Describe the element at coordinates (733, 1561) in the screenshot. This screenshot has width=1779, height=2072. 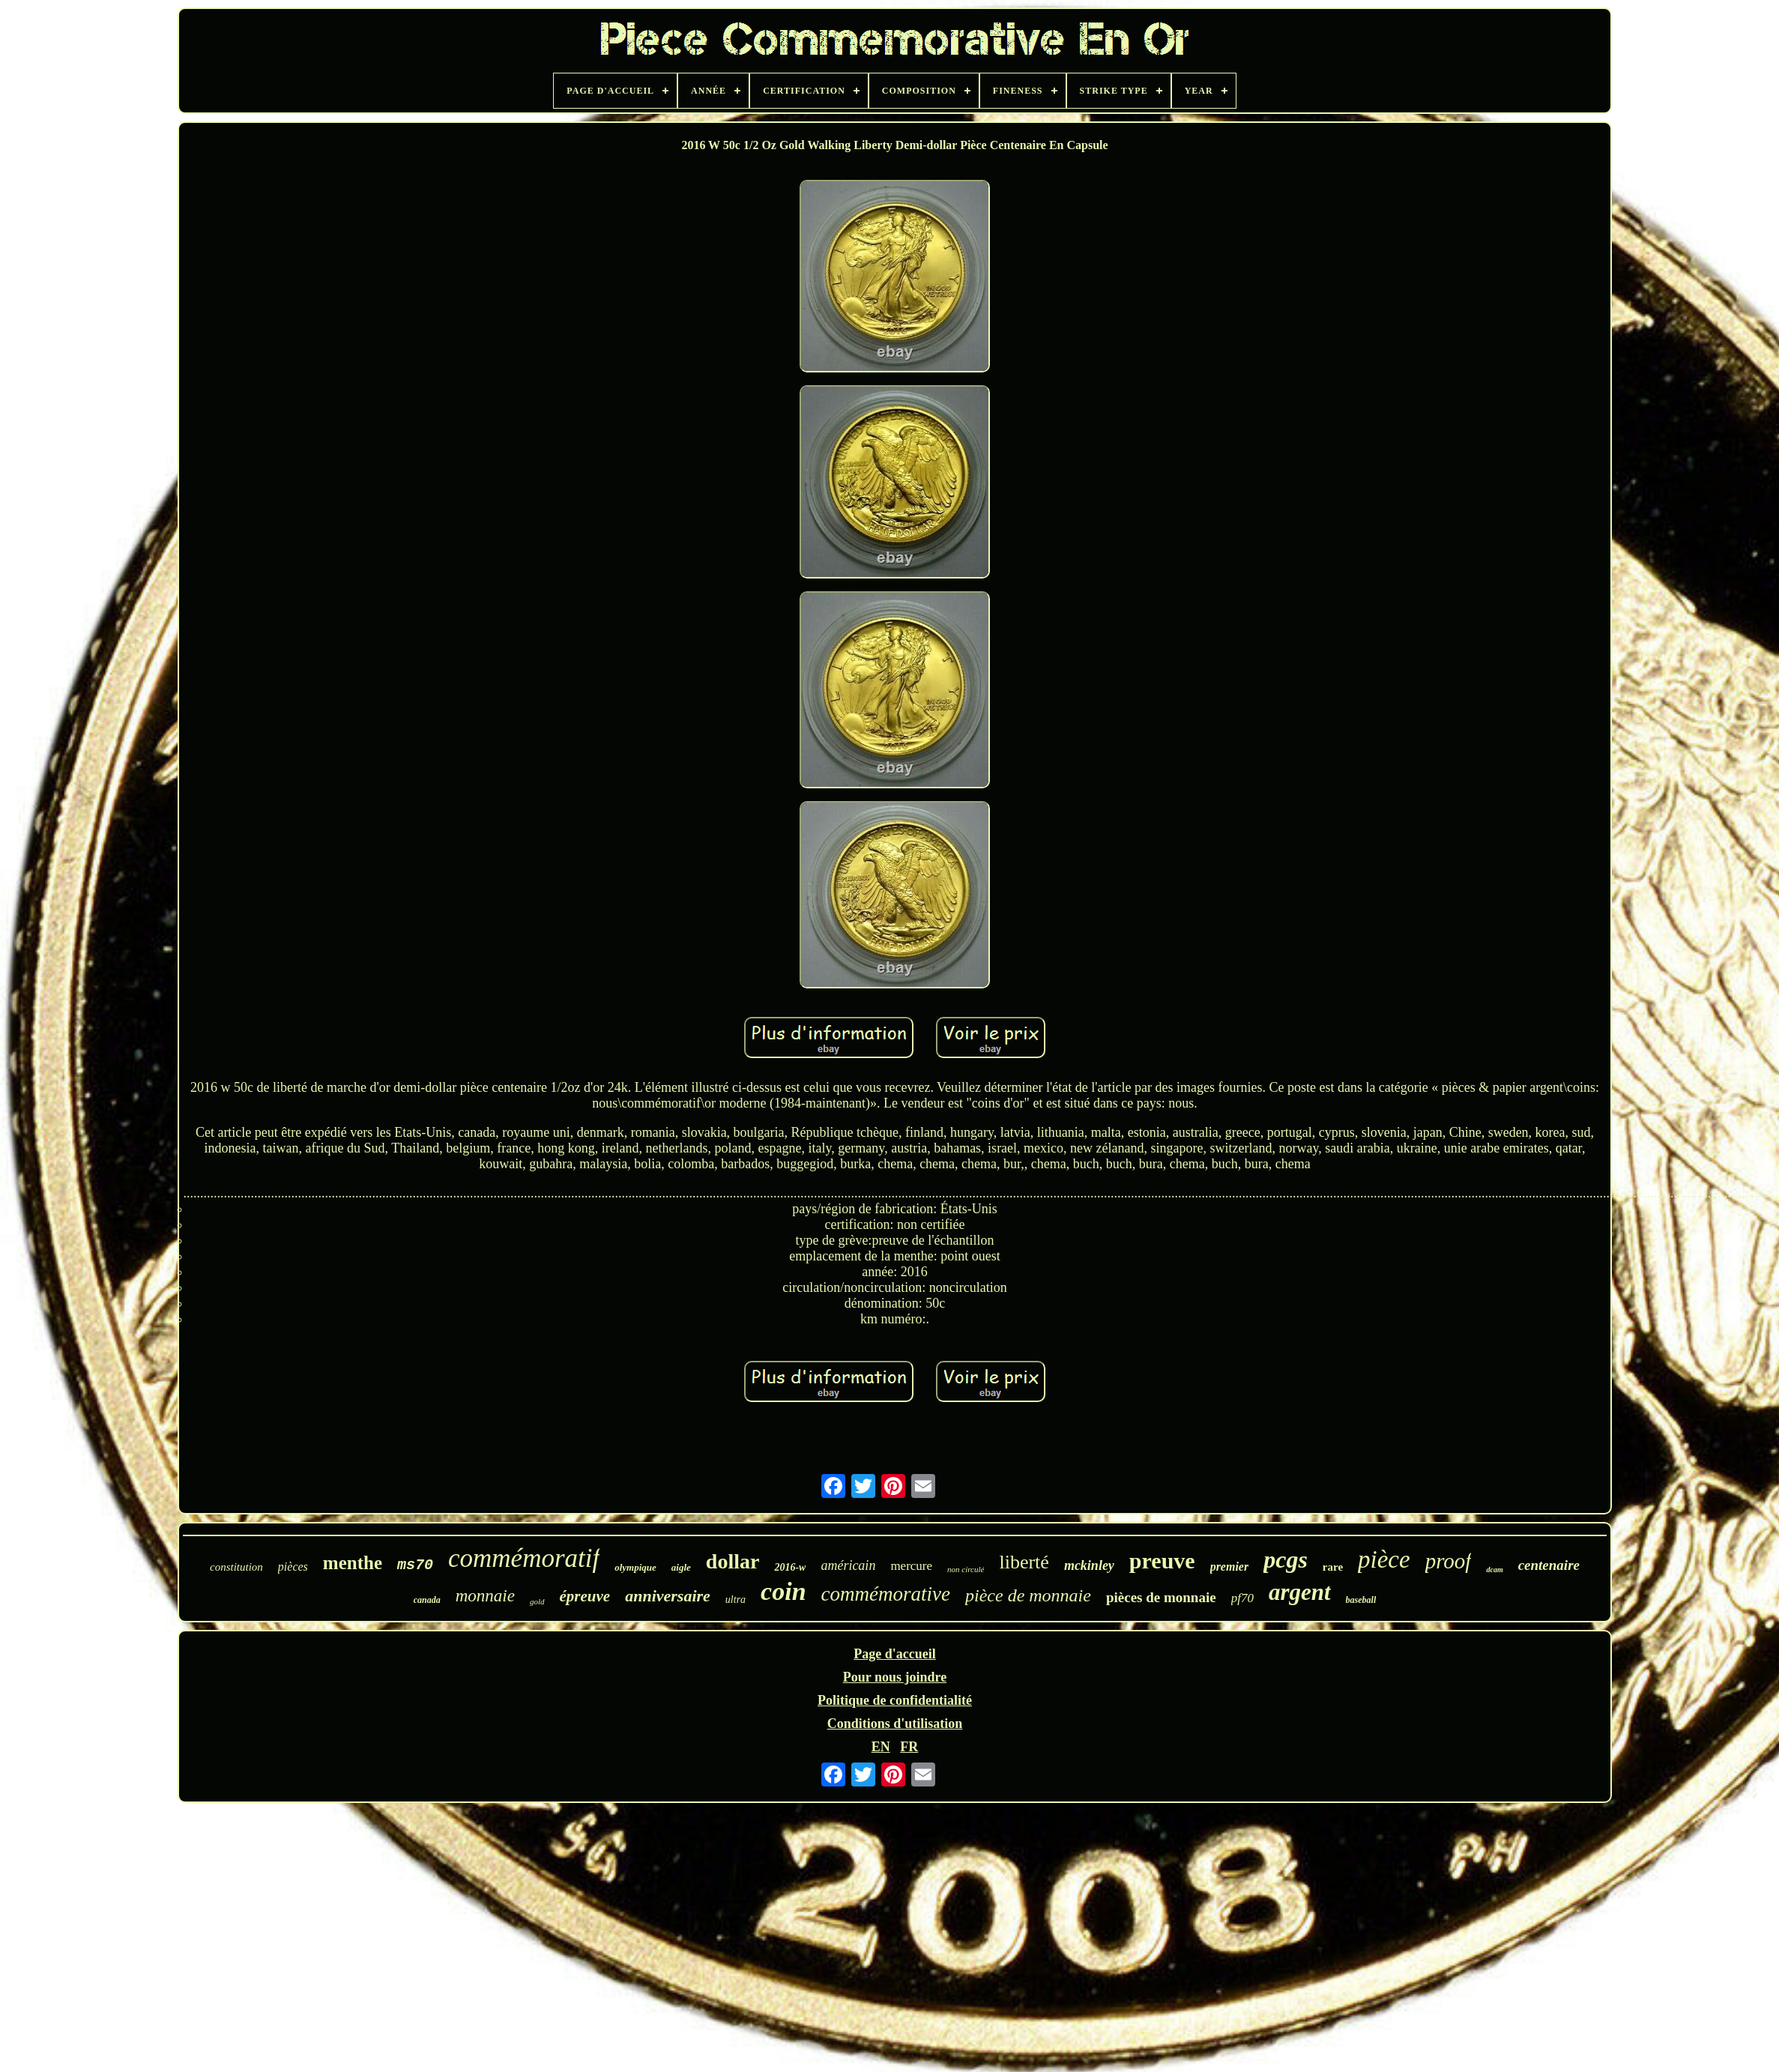
I see `dollar` at that location.